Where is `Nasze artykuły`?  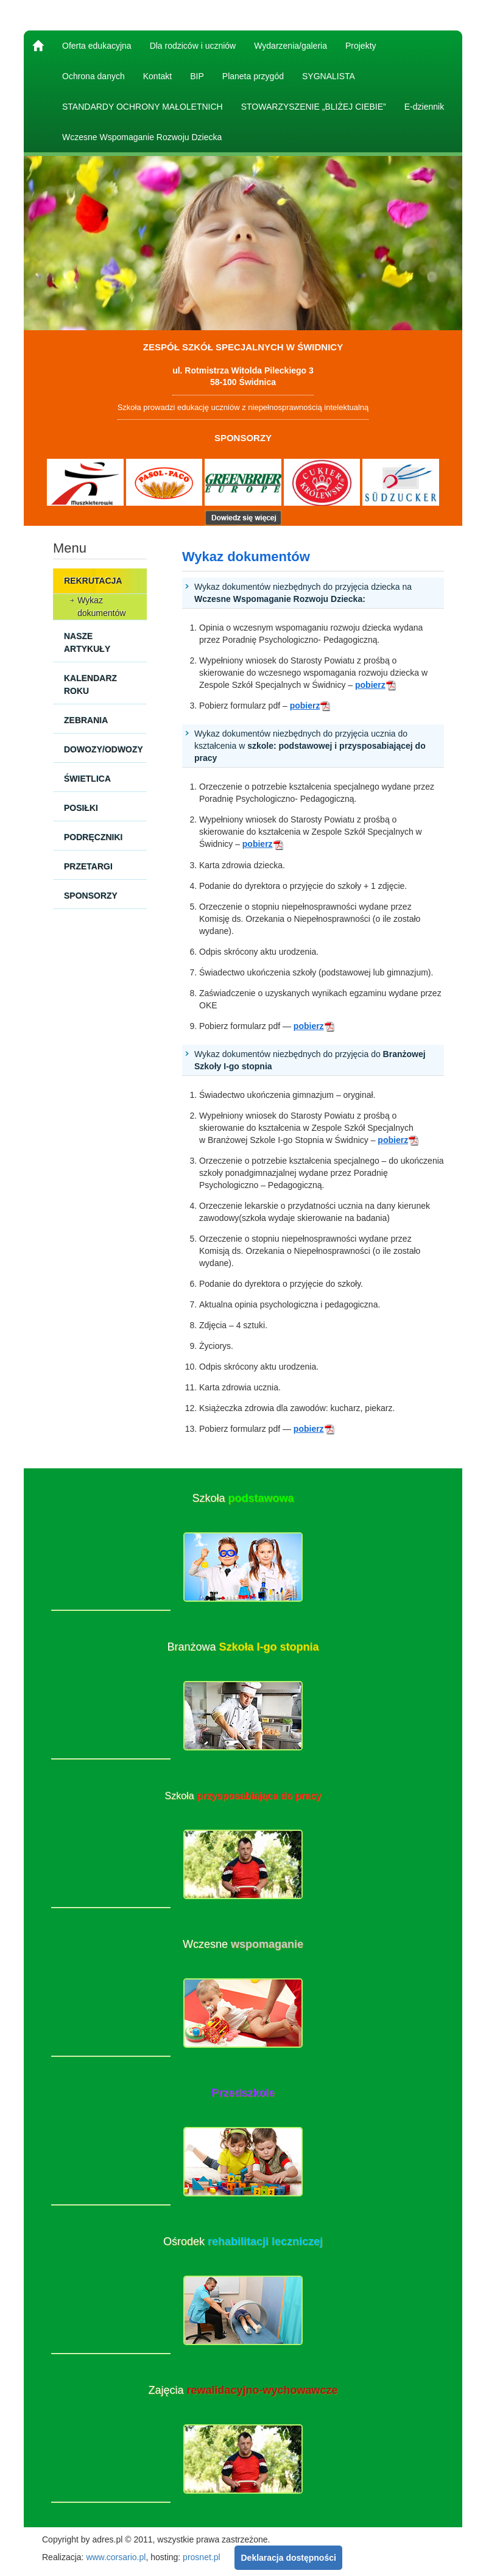
Nasze artykuły is located at coordinates (87, 642).